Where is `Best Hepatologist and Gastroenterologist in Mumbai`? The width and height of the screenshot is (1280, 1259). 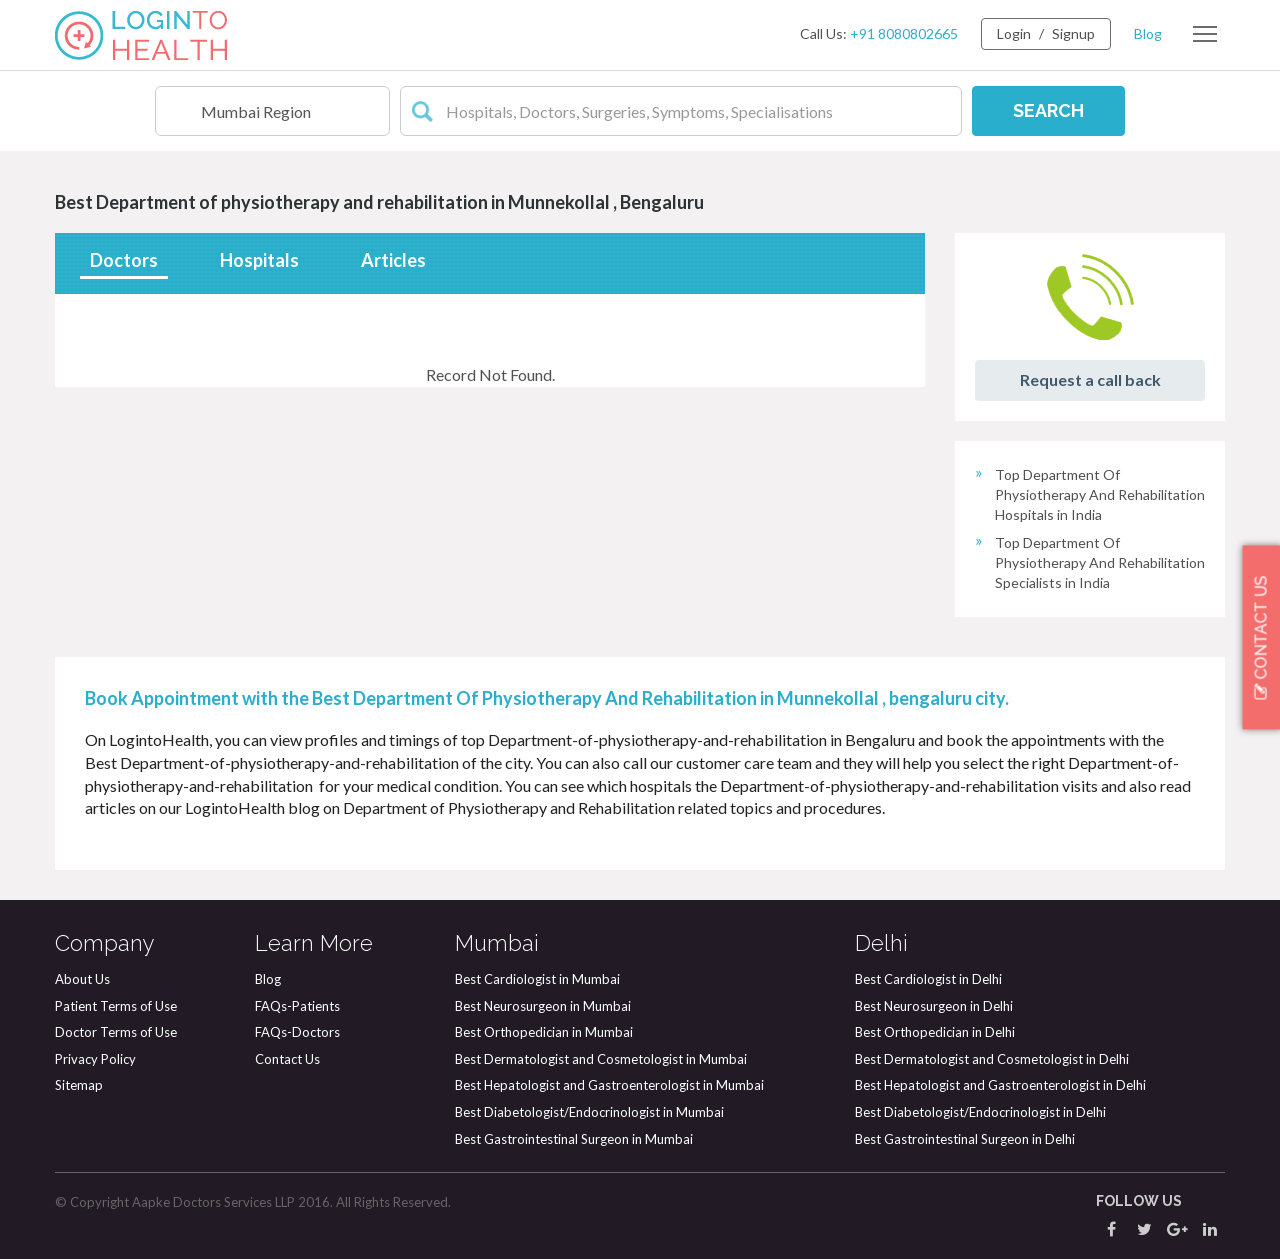
Best Hepatologist and Gastroenterologist in Mumbai is located at coordinates (609, 1085).